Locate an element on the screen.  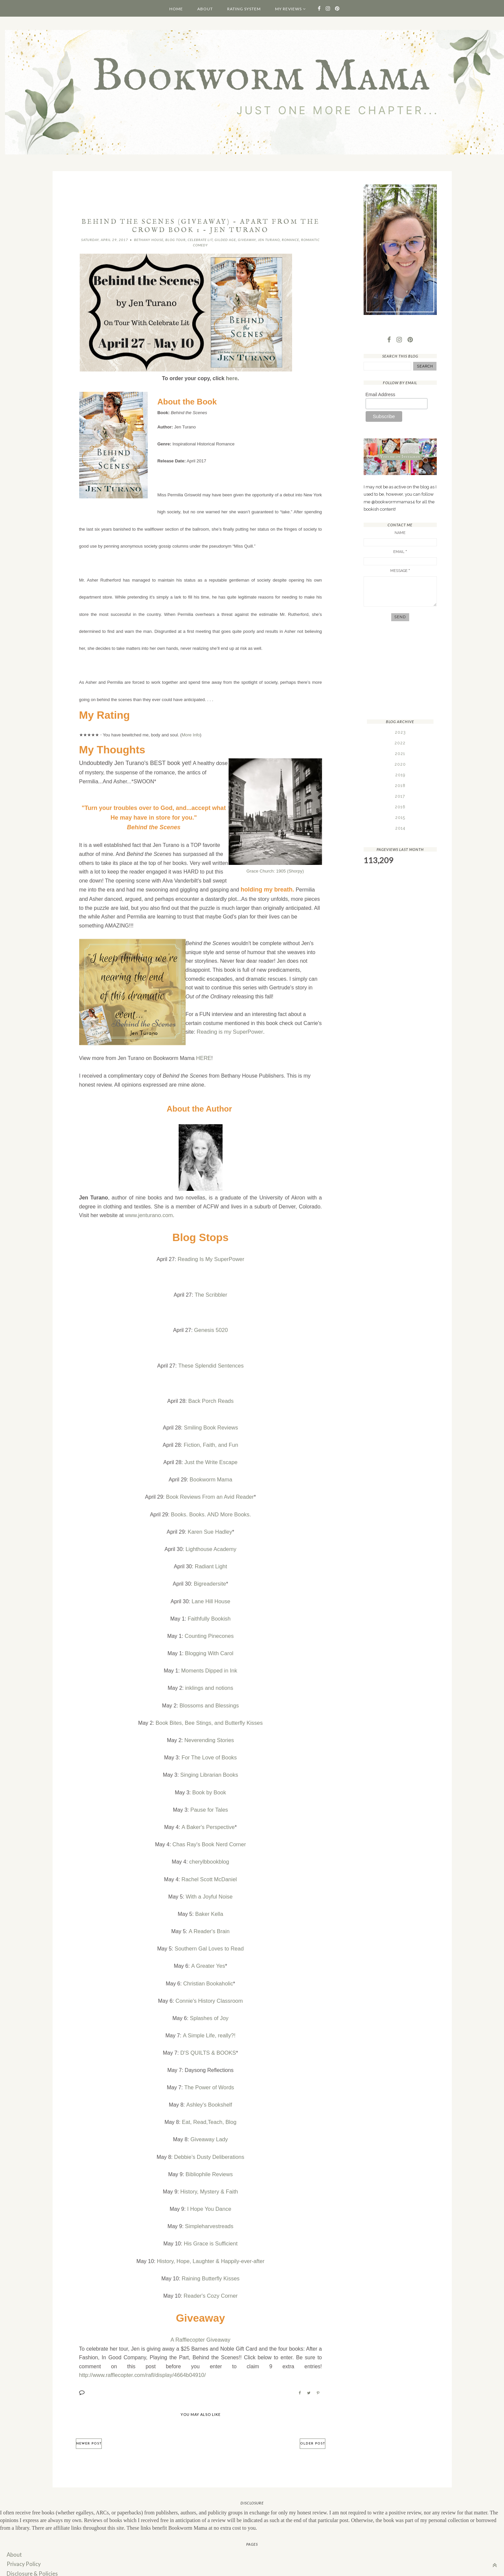
A Greater Yes is located at coordinates (208, 1955).